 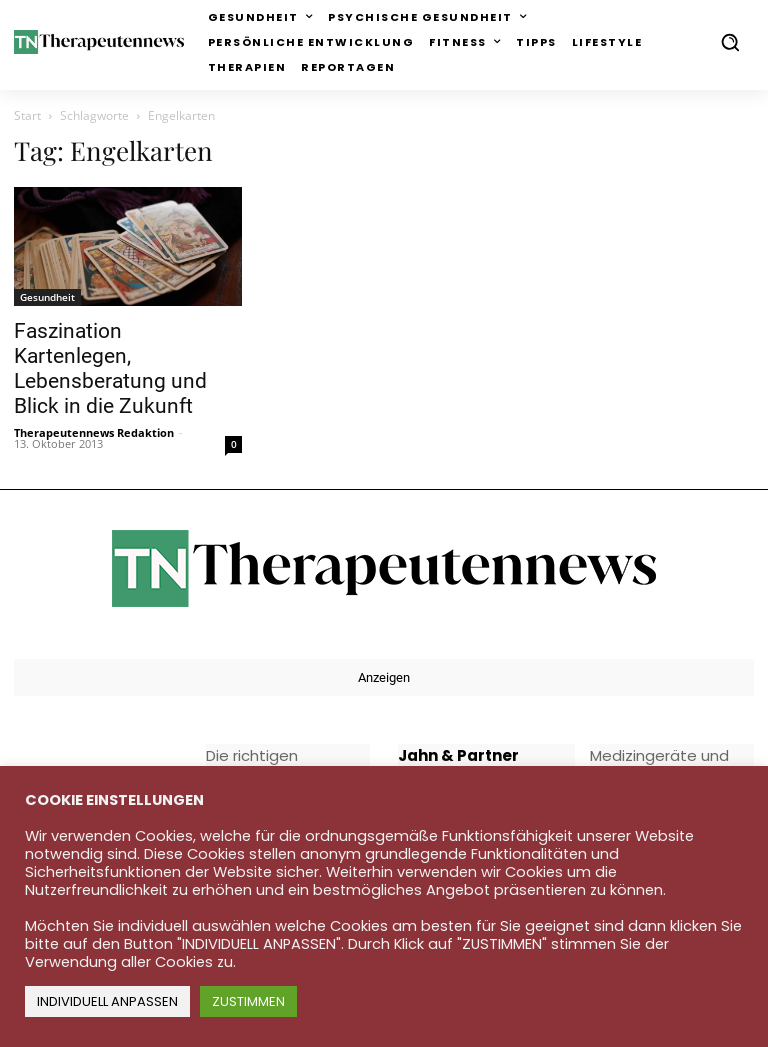 I want to click on Start, so click(x=27, y=115).